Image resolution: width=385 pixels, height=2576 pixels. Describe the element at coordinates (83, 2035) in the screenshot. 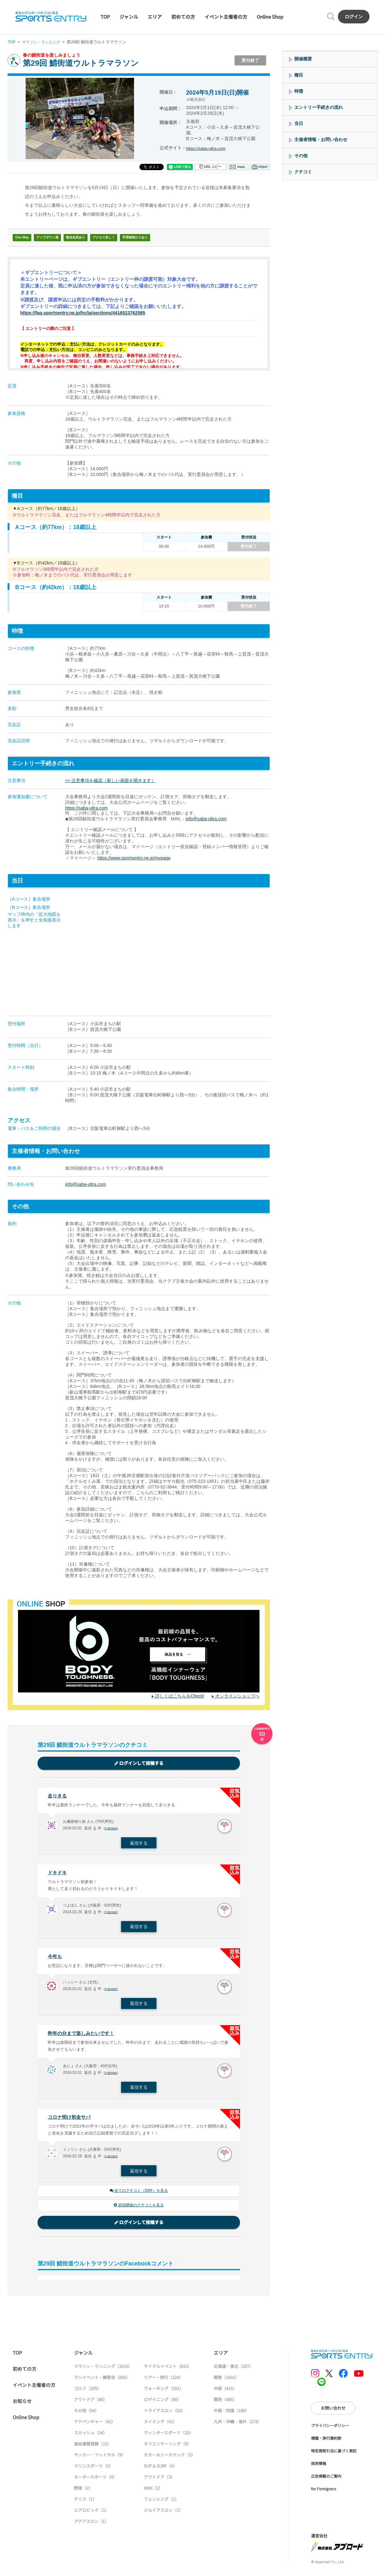

I see `昨年の分まで楽しみたいです！` at that location.